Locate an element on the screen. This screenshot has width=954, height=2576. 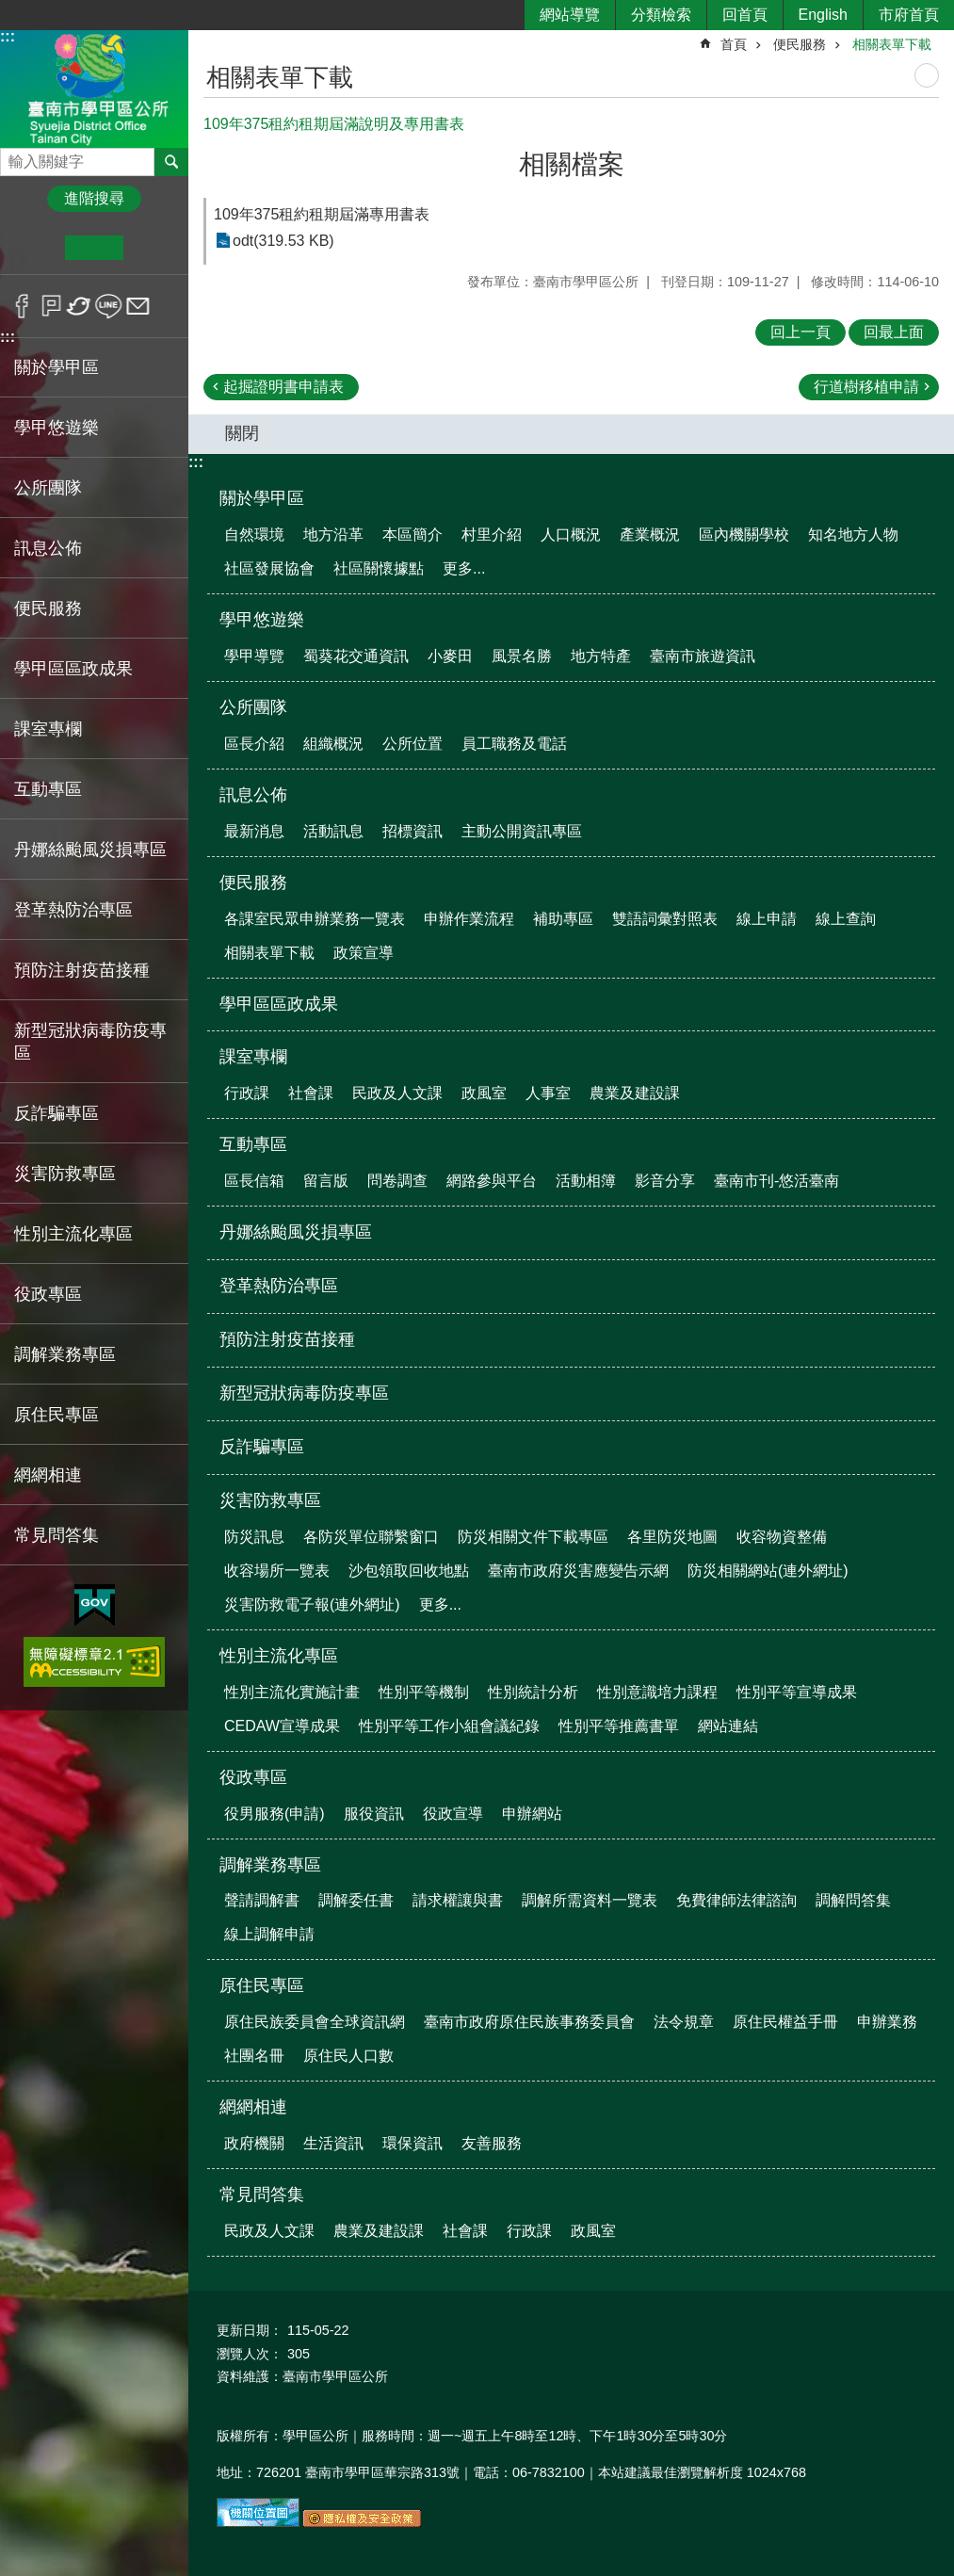
反詐騙專區 is located at coordinates (56, 1113).